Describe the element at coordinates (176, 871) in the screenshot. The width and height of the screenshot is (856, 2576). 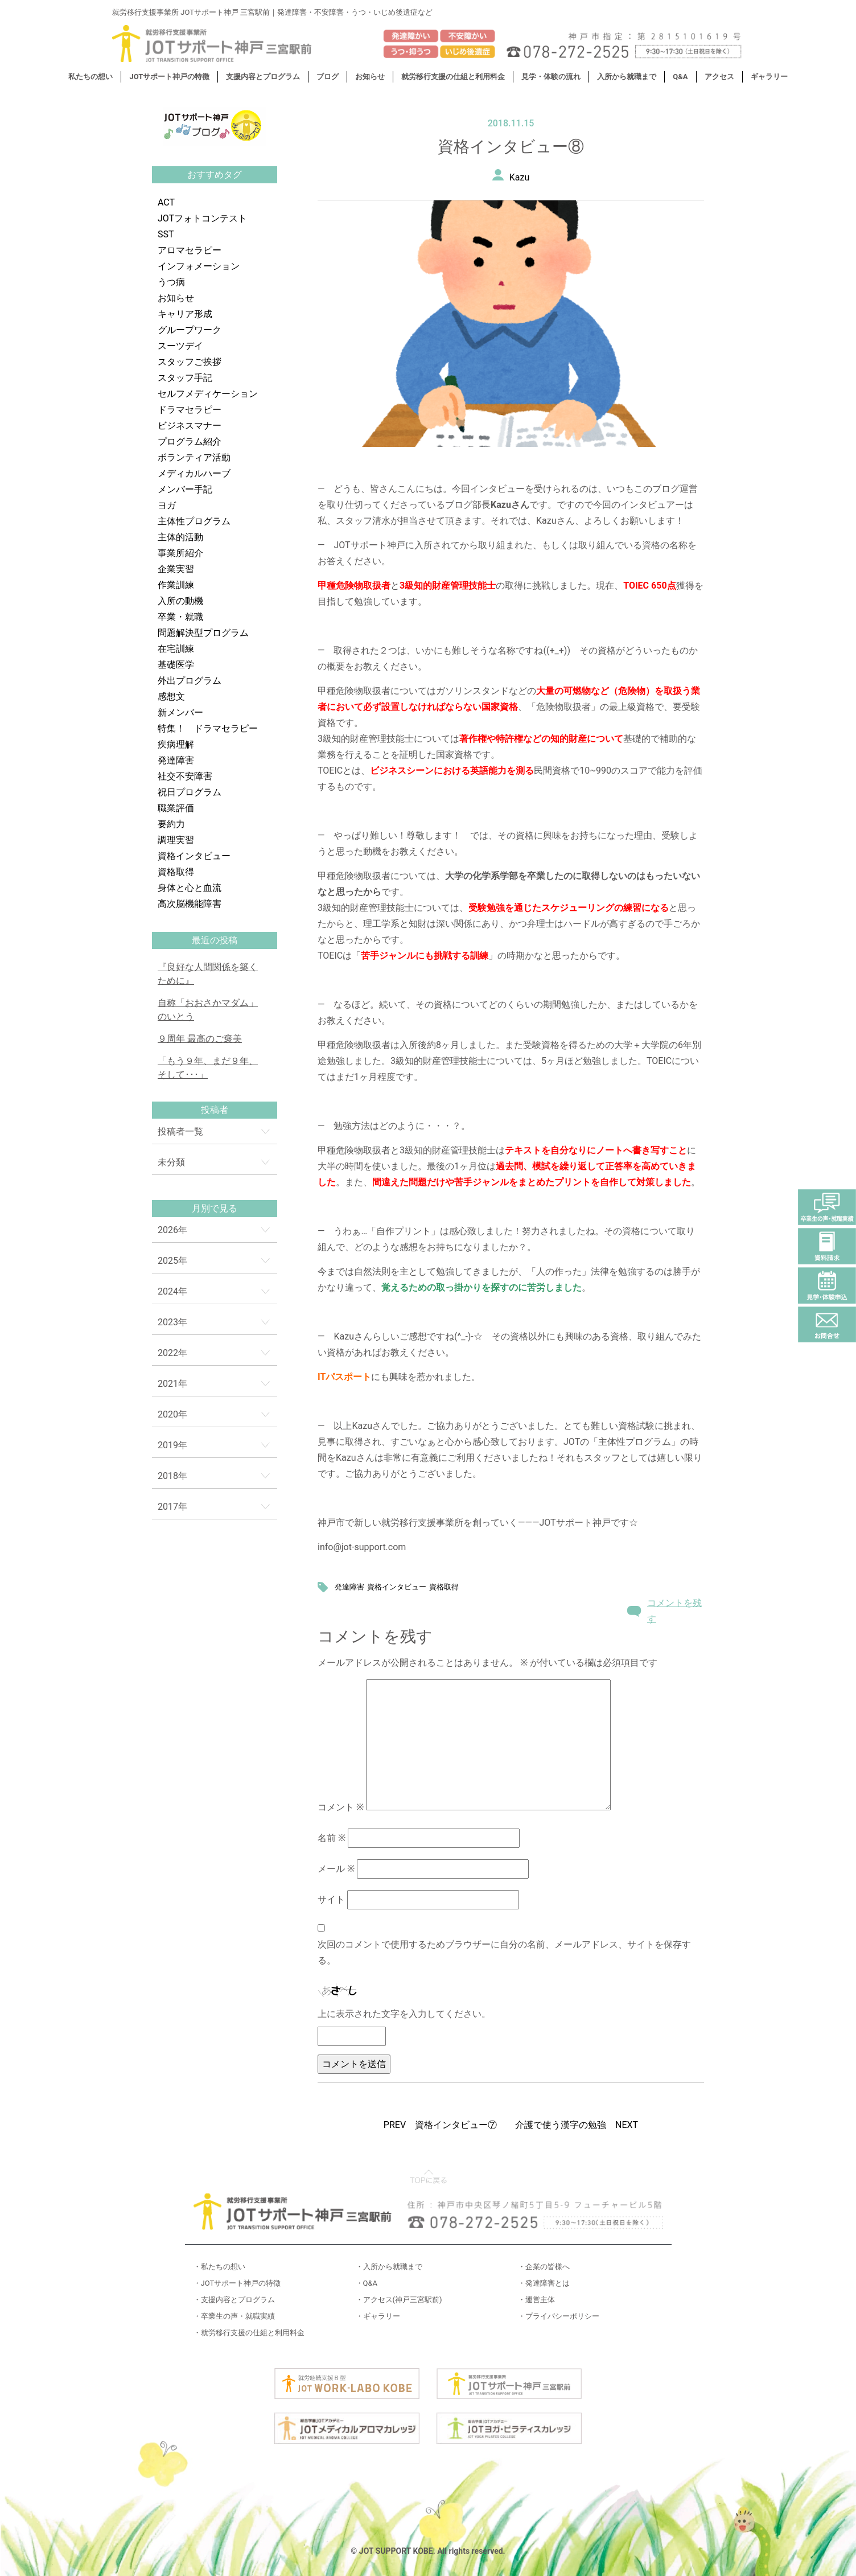
I see `資格取得` at that location.